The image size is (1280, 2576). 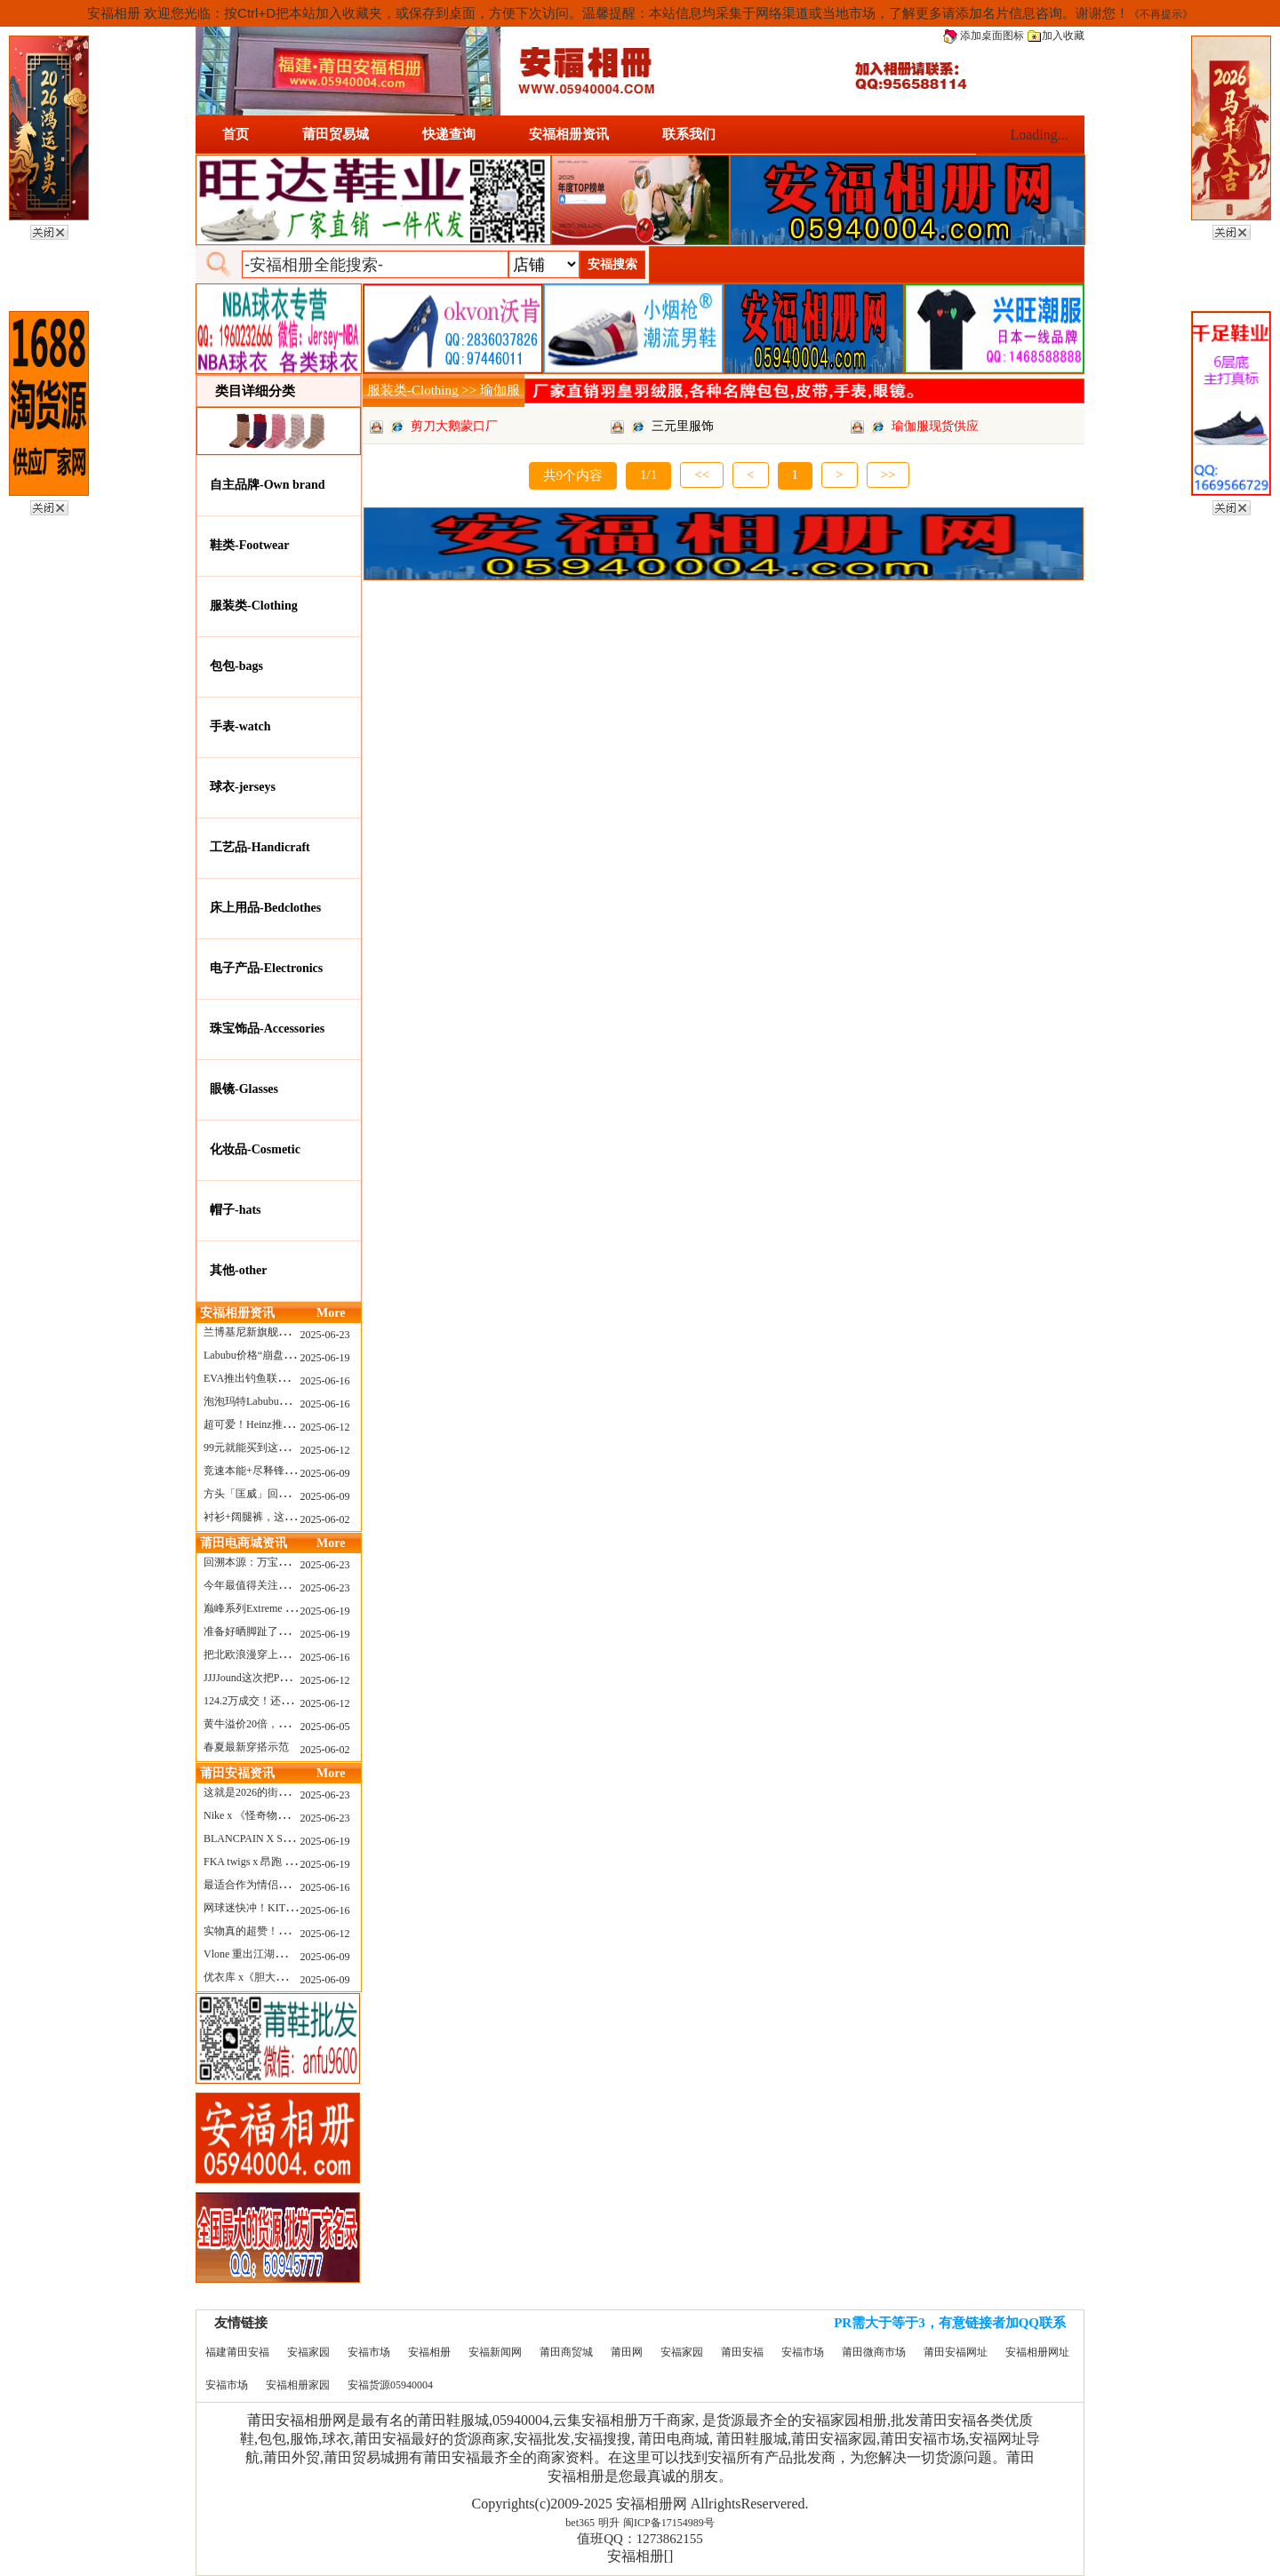 What do you see at coordinates (449, 134) in the screenshot?
I see `快递查询` at bounding box center [449, 134].